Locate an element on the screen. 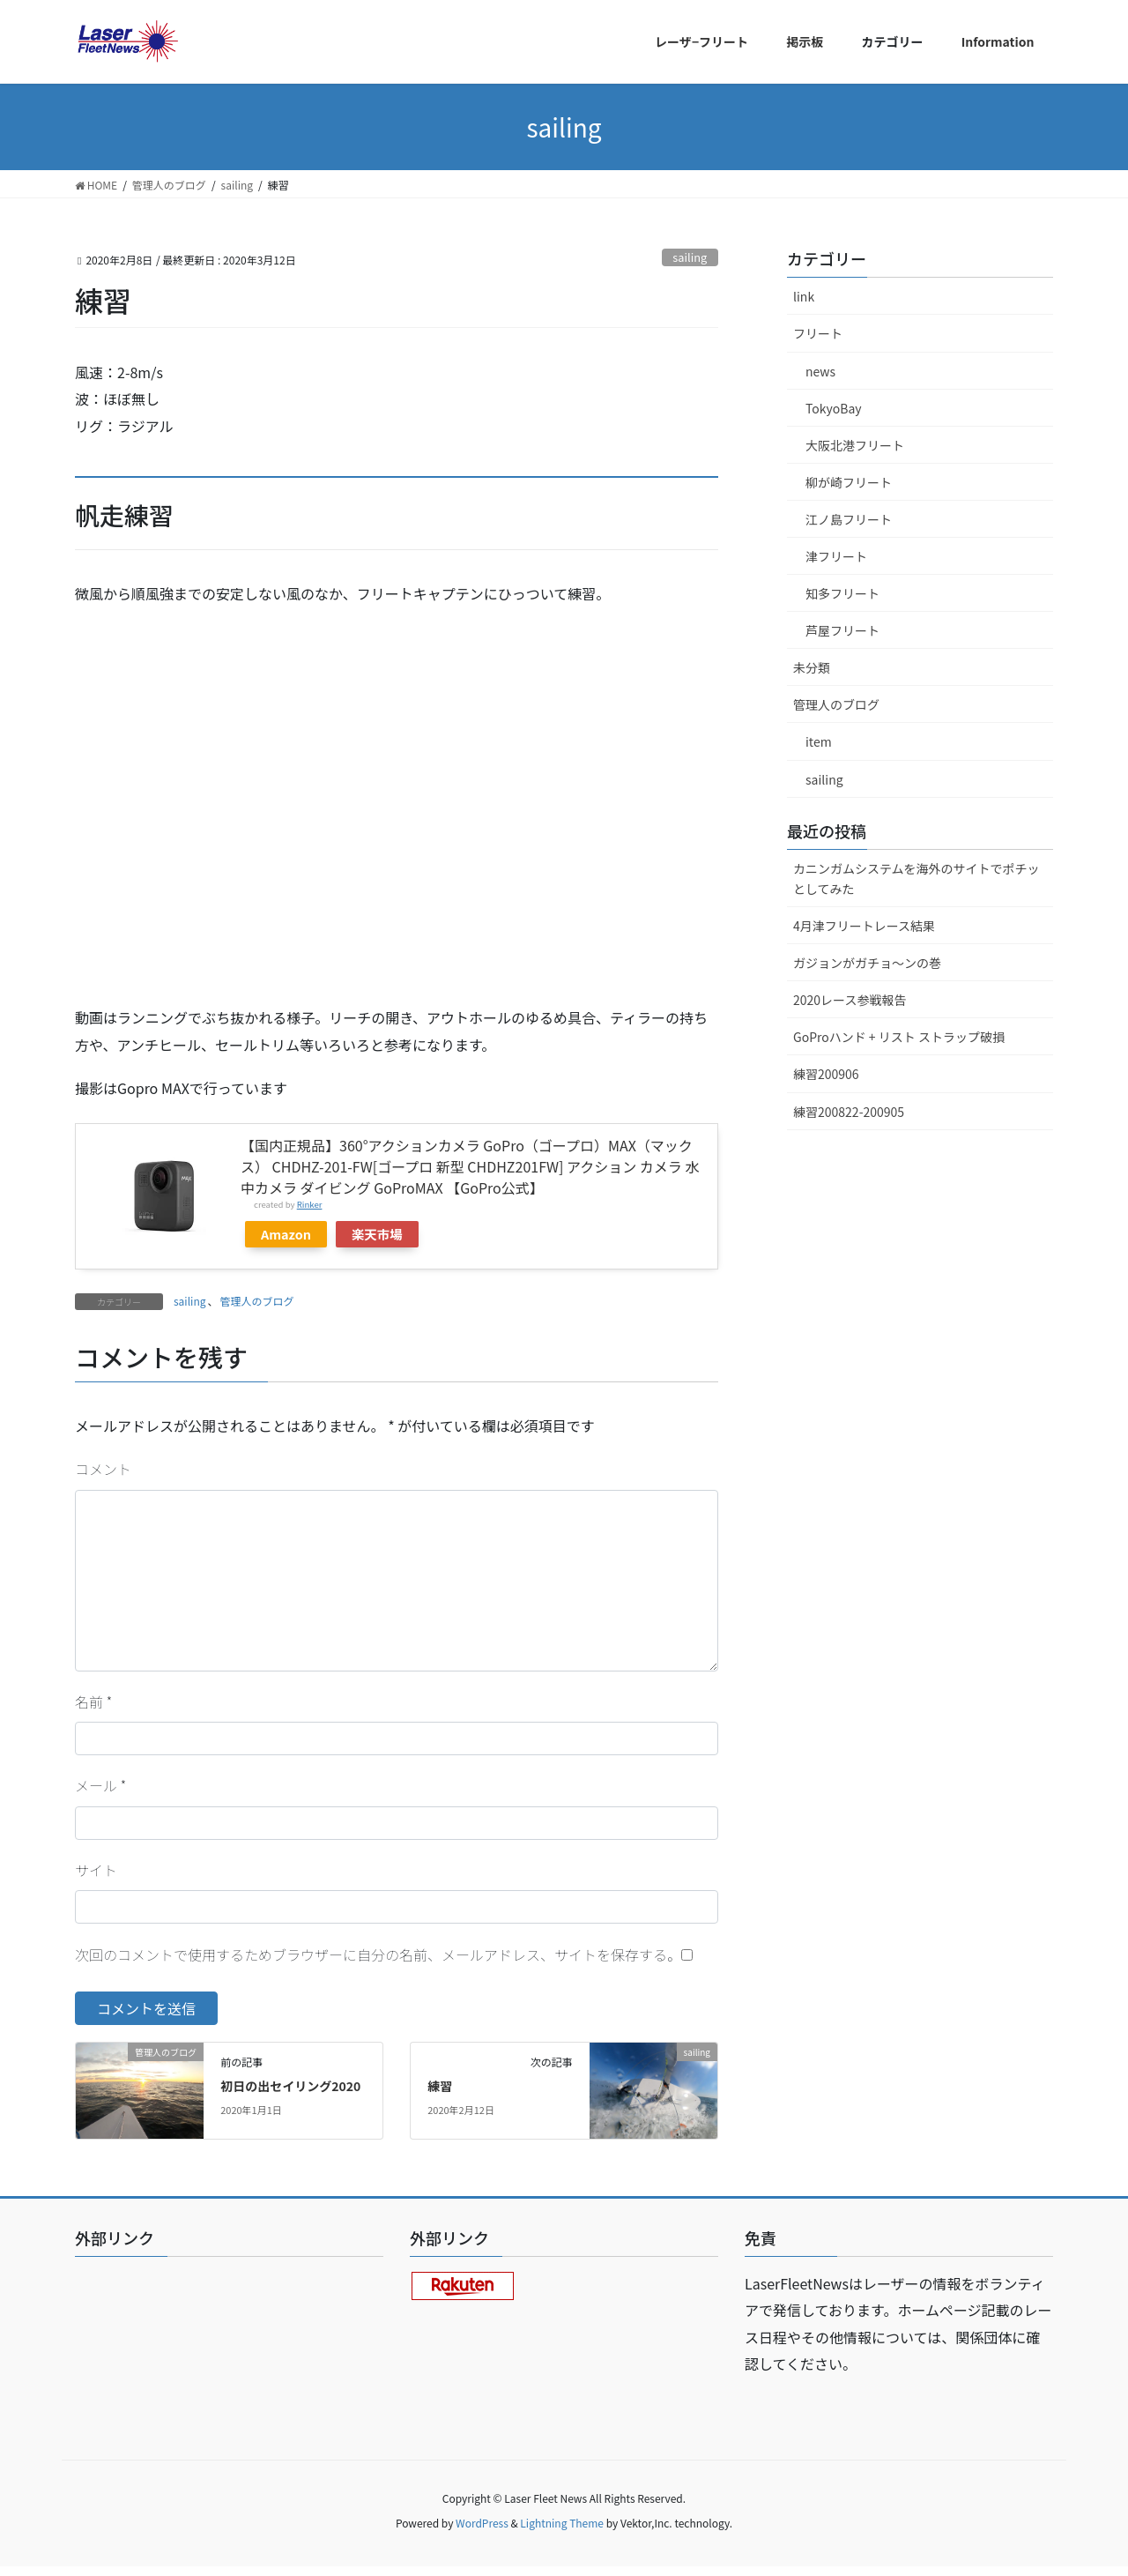 Image resolution: width=1128 pixels, height=2576 pixels. 2020レース参戦報告 is located at coordinates (849, 1000).